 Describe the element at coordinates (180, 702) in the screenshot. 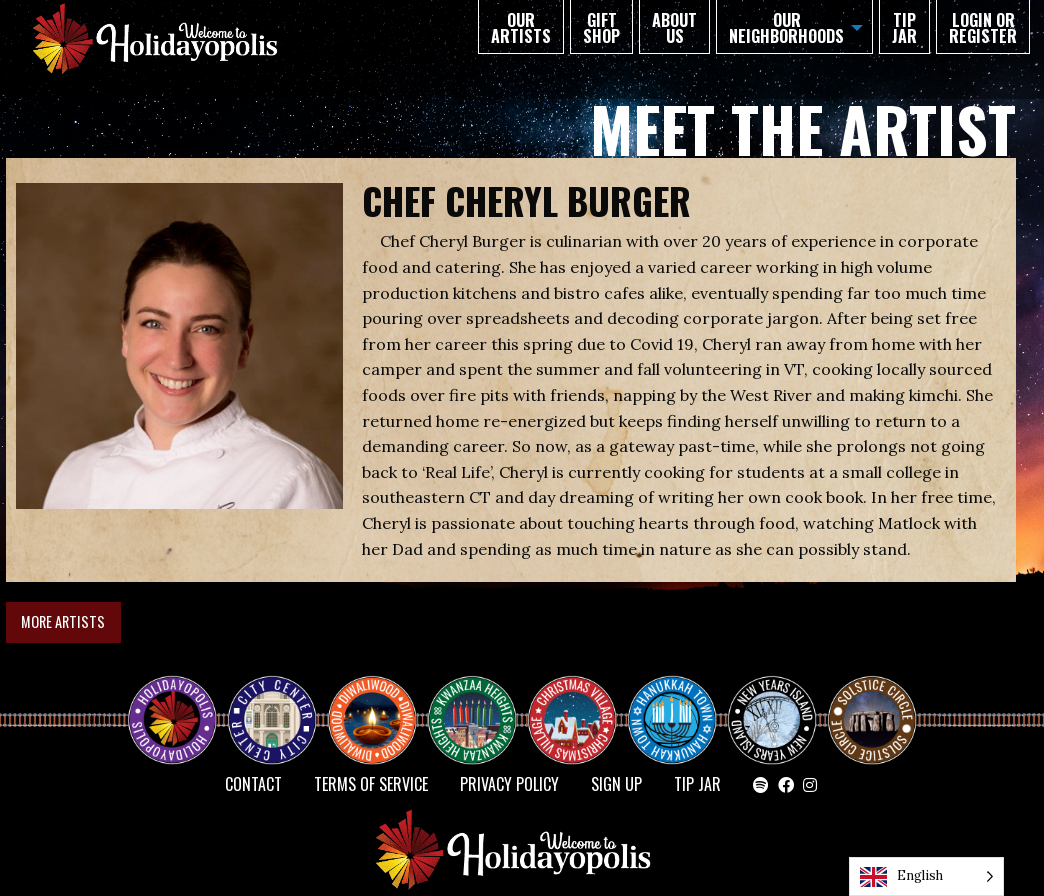

I see `Happy Holidayopolis` at that location.